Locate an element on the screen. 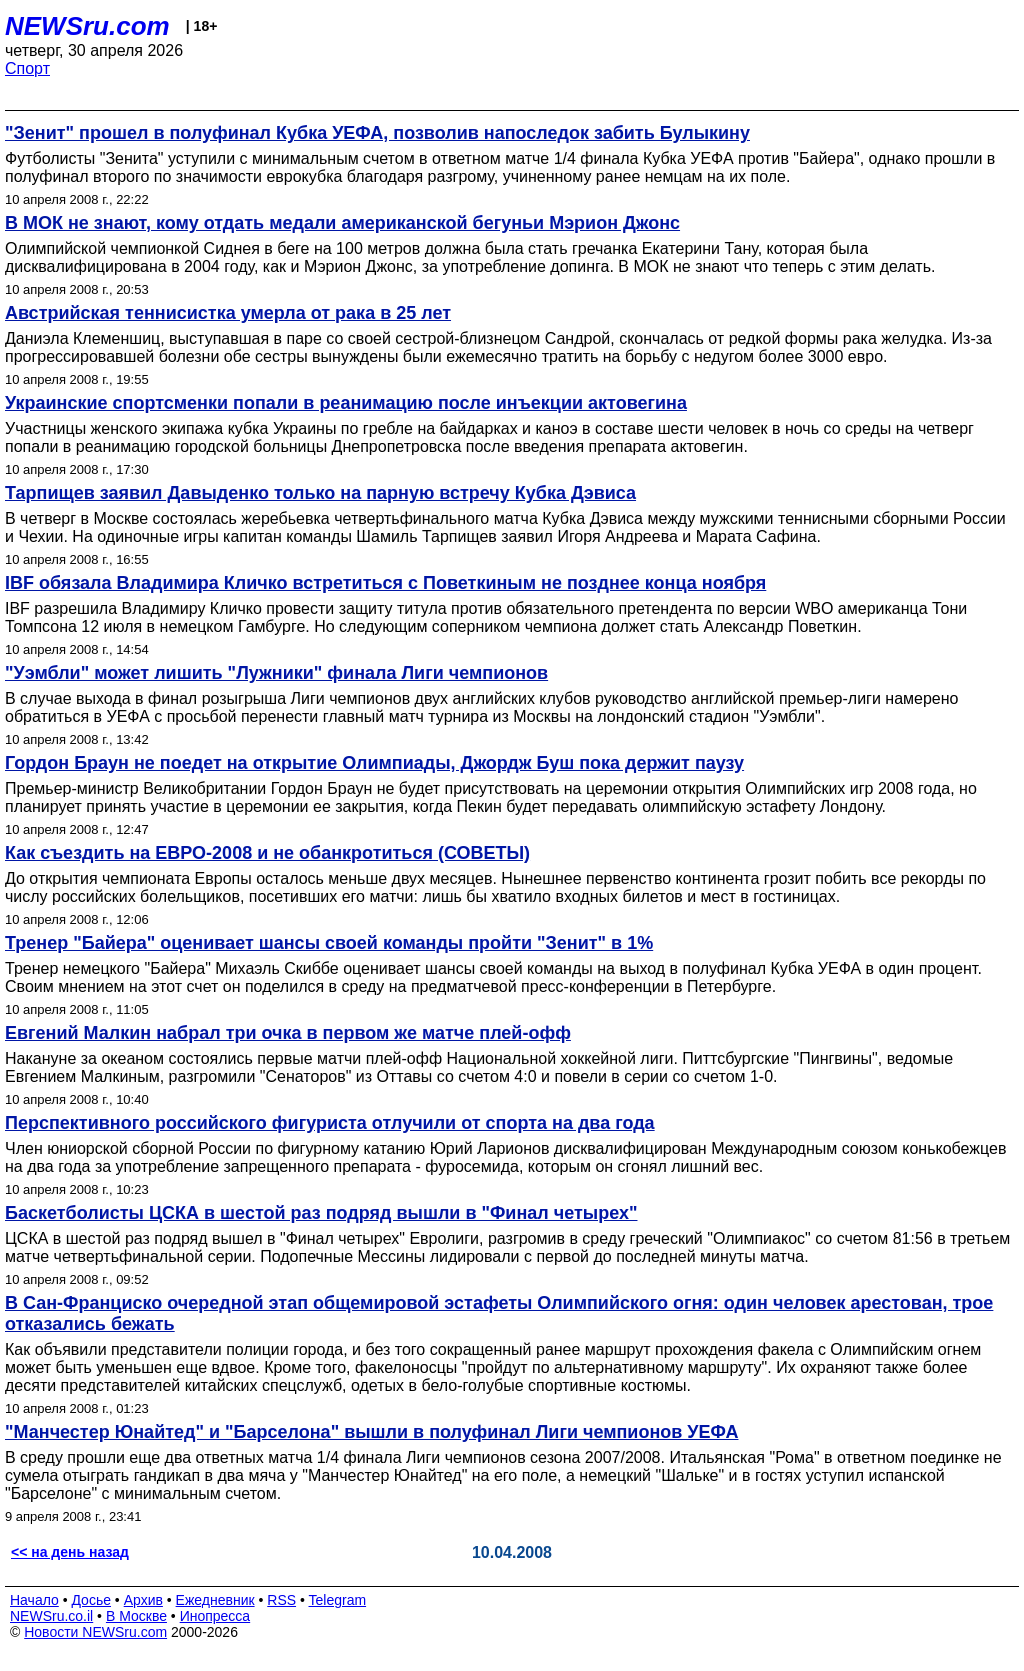 The image size is (1024, 1671). Как съездить на ЕВРО-2008 и не обанкротиться (СОВЕТЫ) is located at coordinates (267, 853).